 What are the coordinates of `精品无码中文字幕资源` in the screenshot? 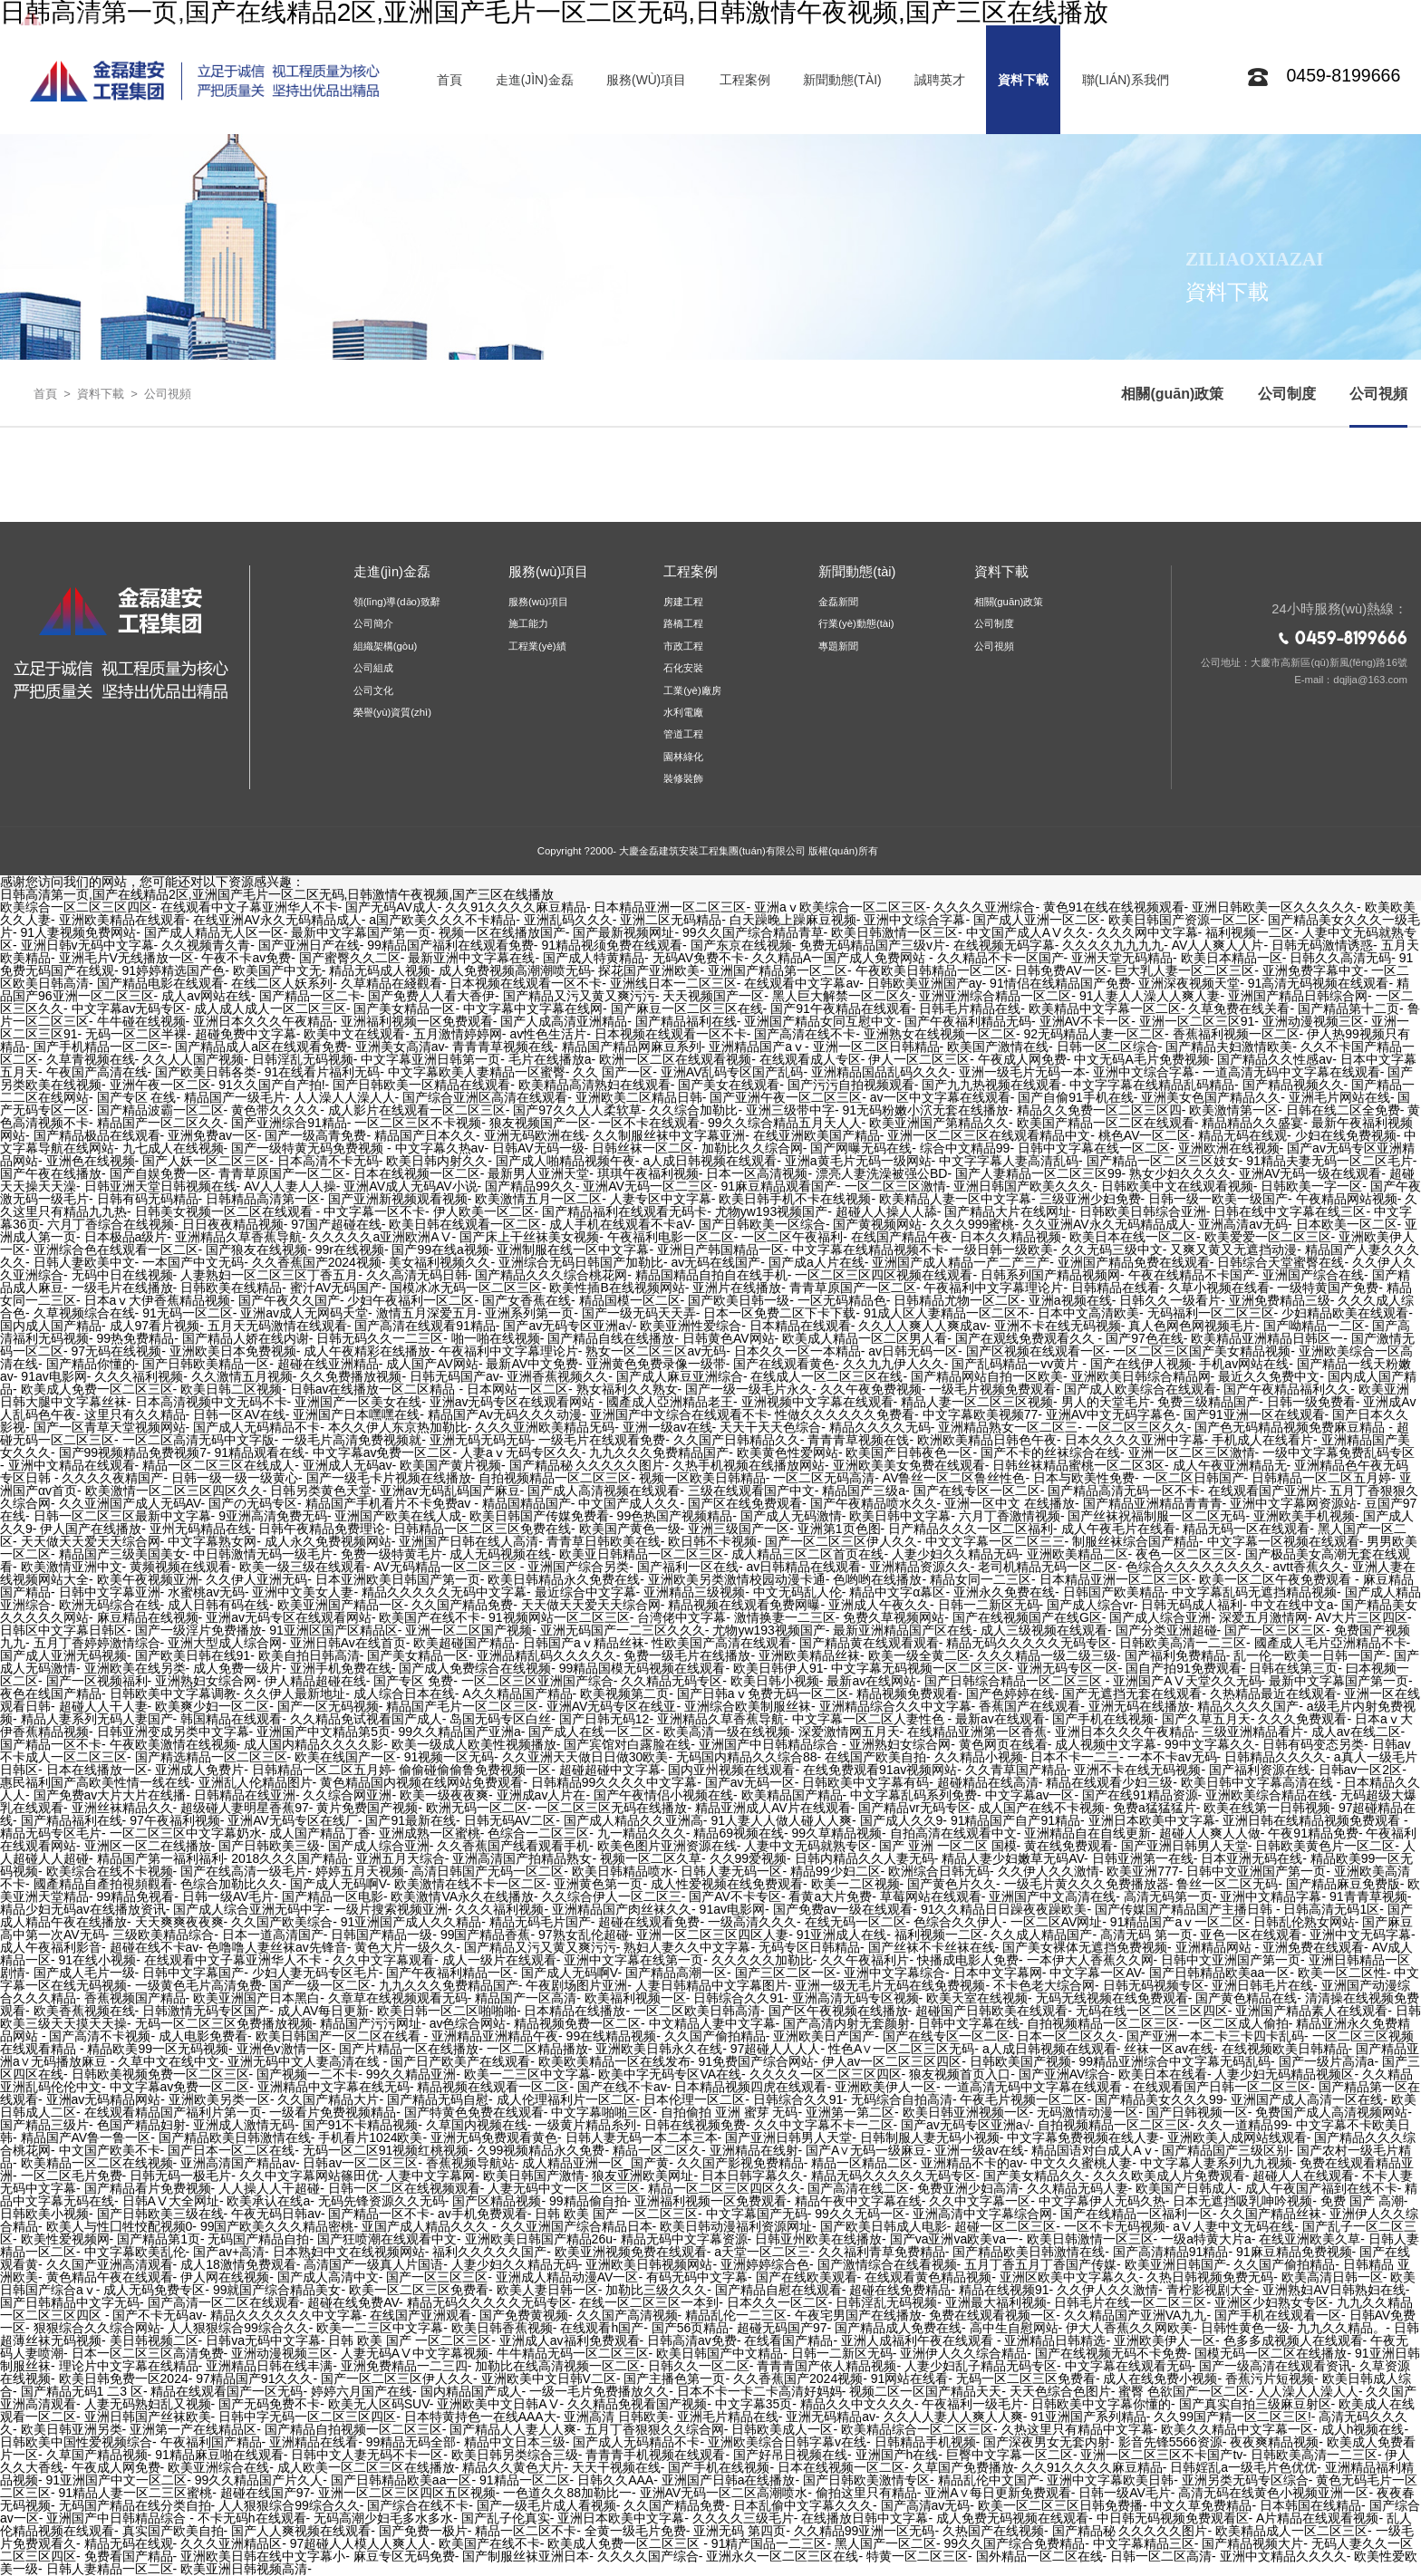 It's located at (684, 2239).